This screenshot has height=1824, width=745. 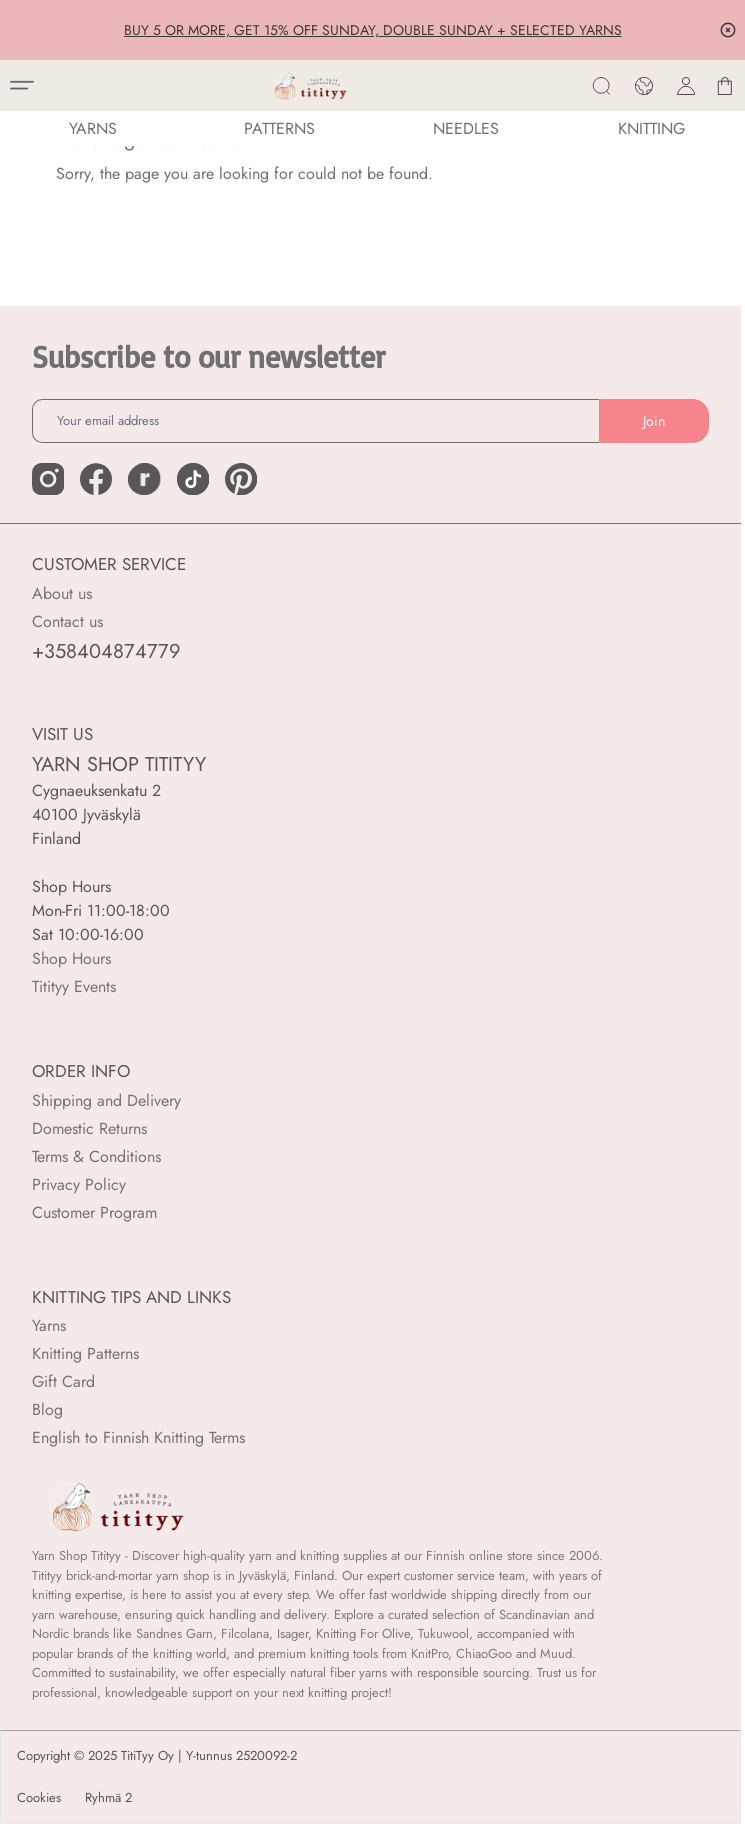 I want to click on About us, so click(x=62, y=593).